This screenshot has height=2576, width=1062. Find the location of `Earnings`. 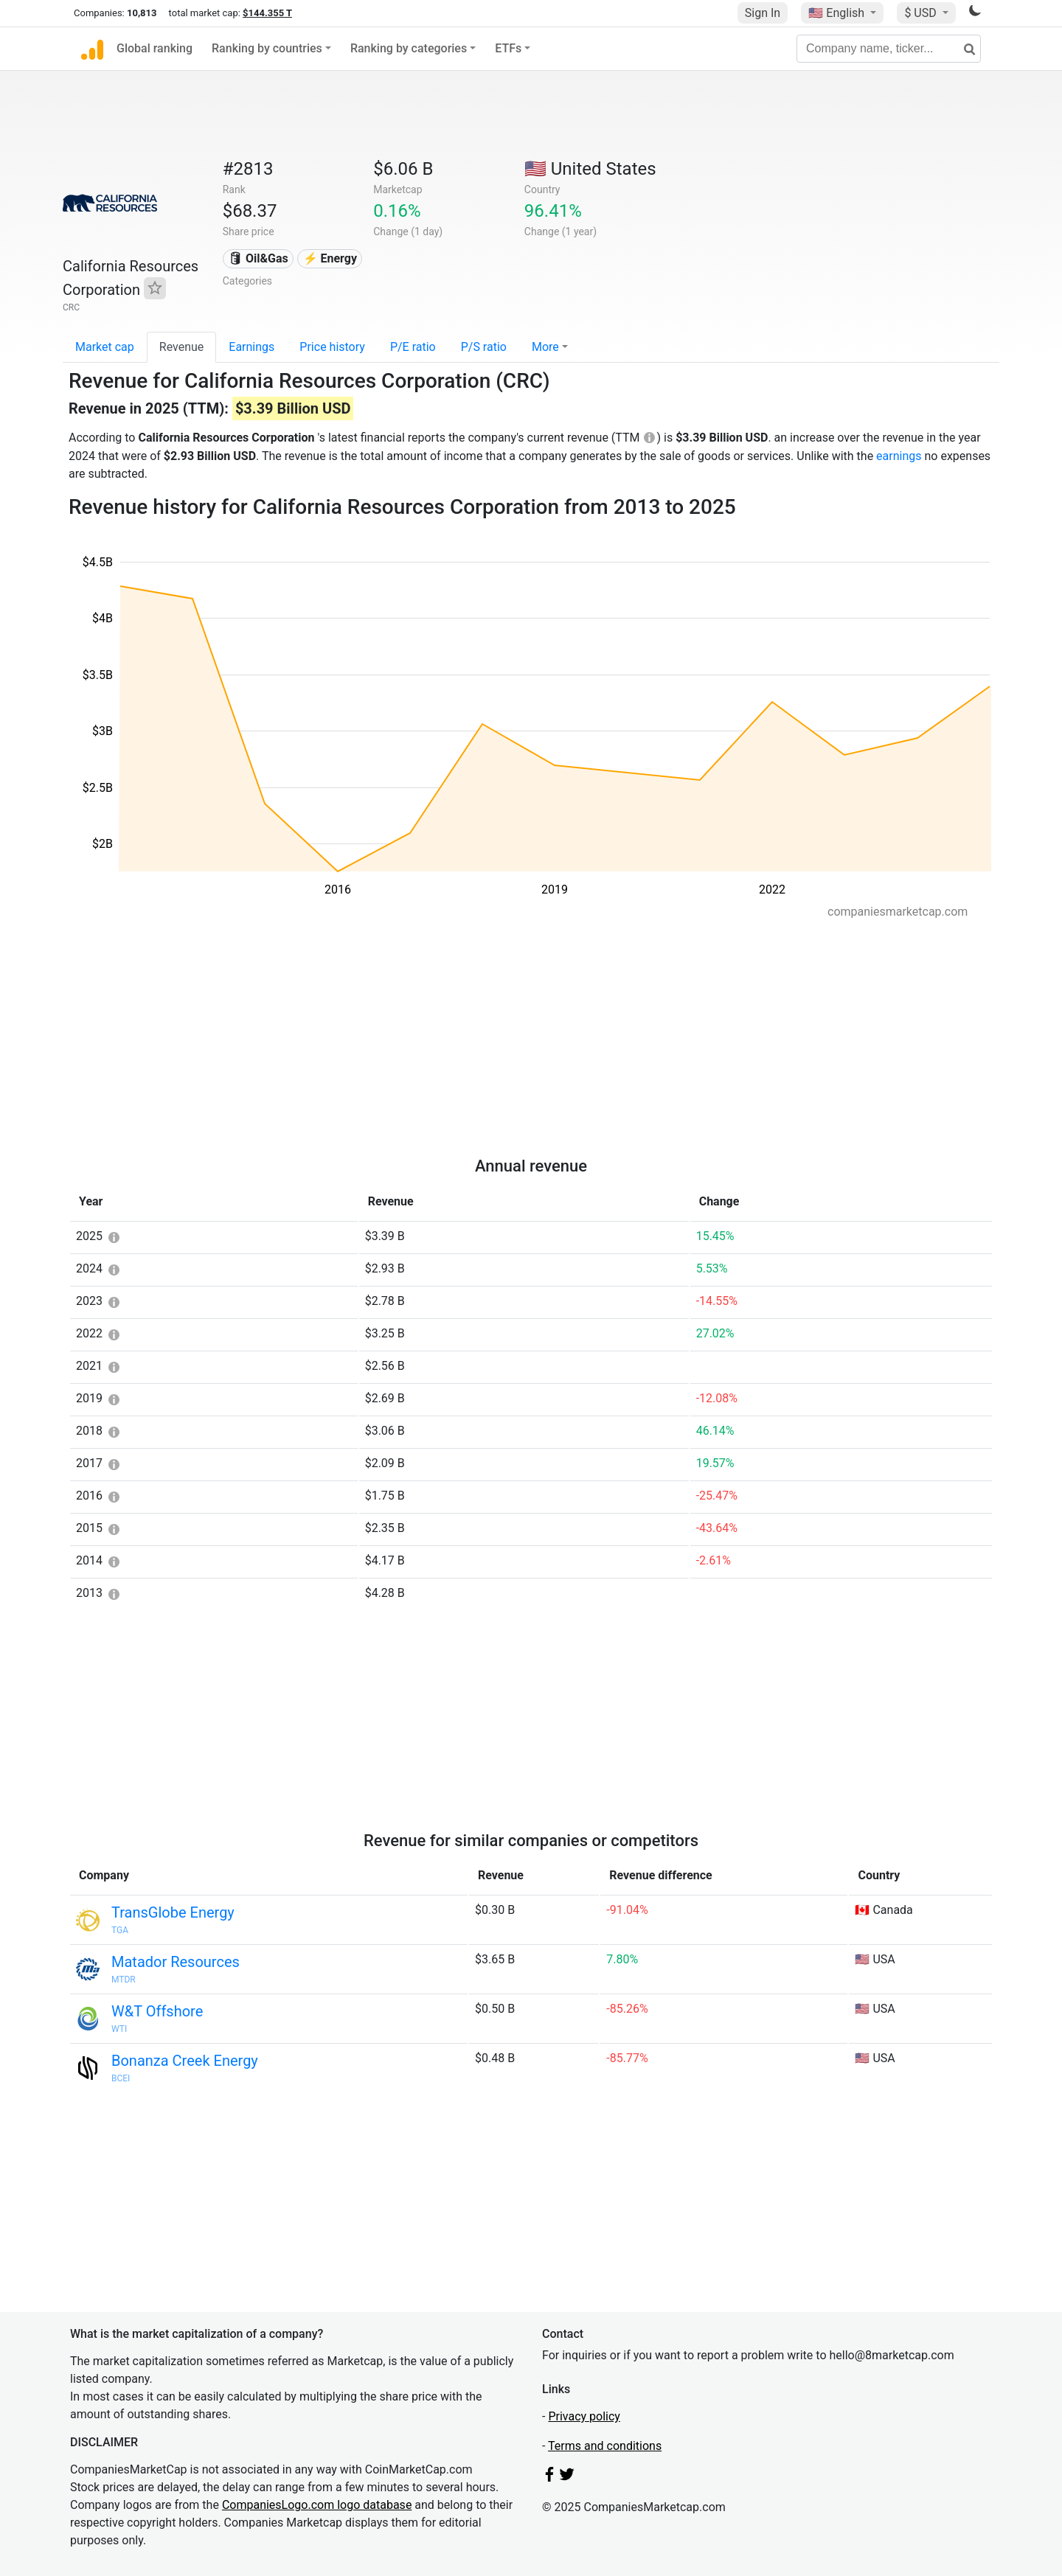

Earnings is located at coordinates (251, 347).